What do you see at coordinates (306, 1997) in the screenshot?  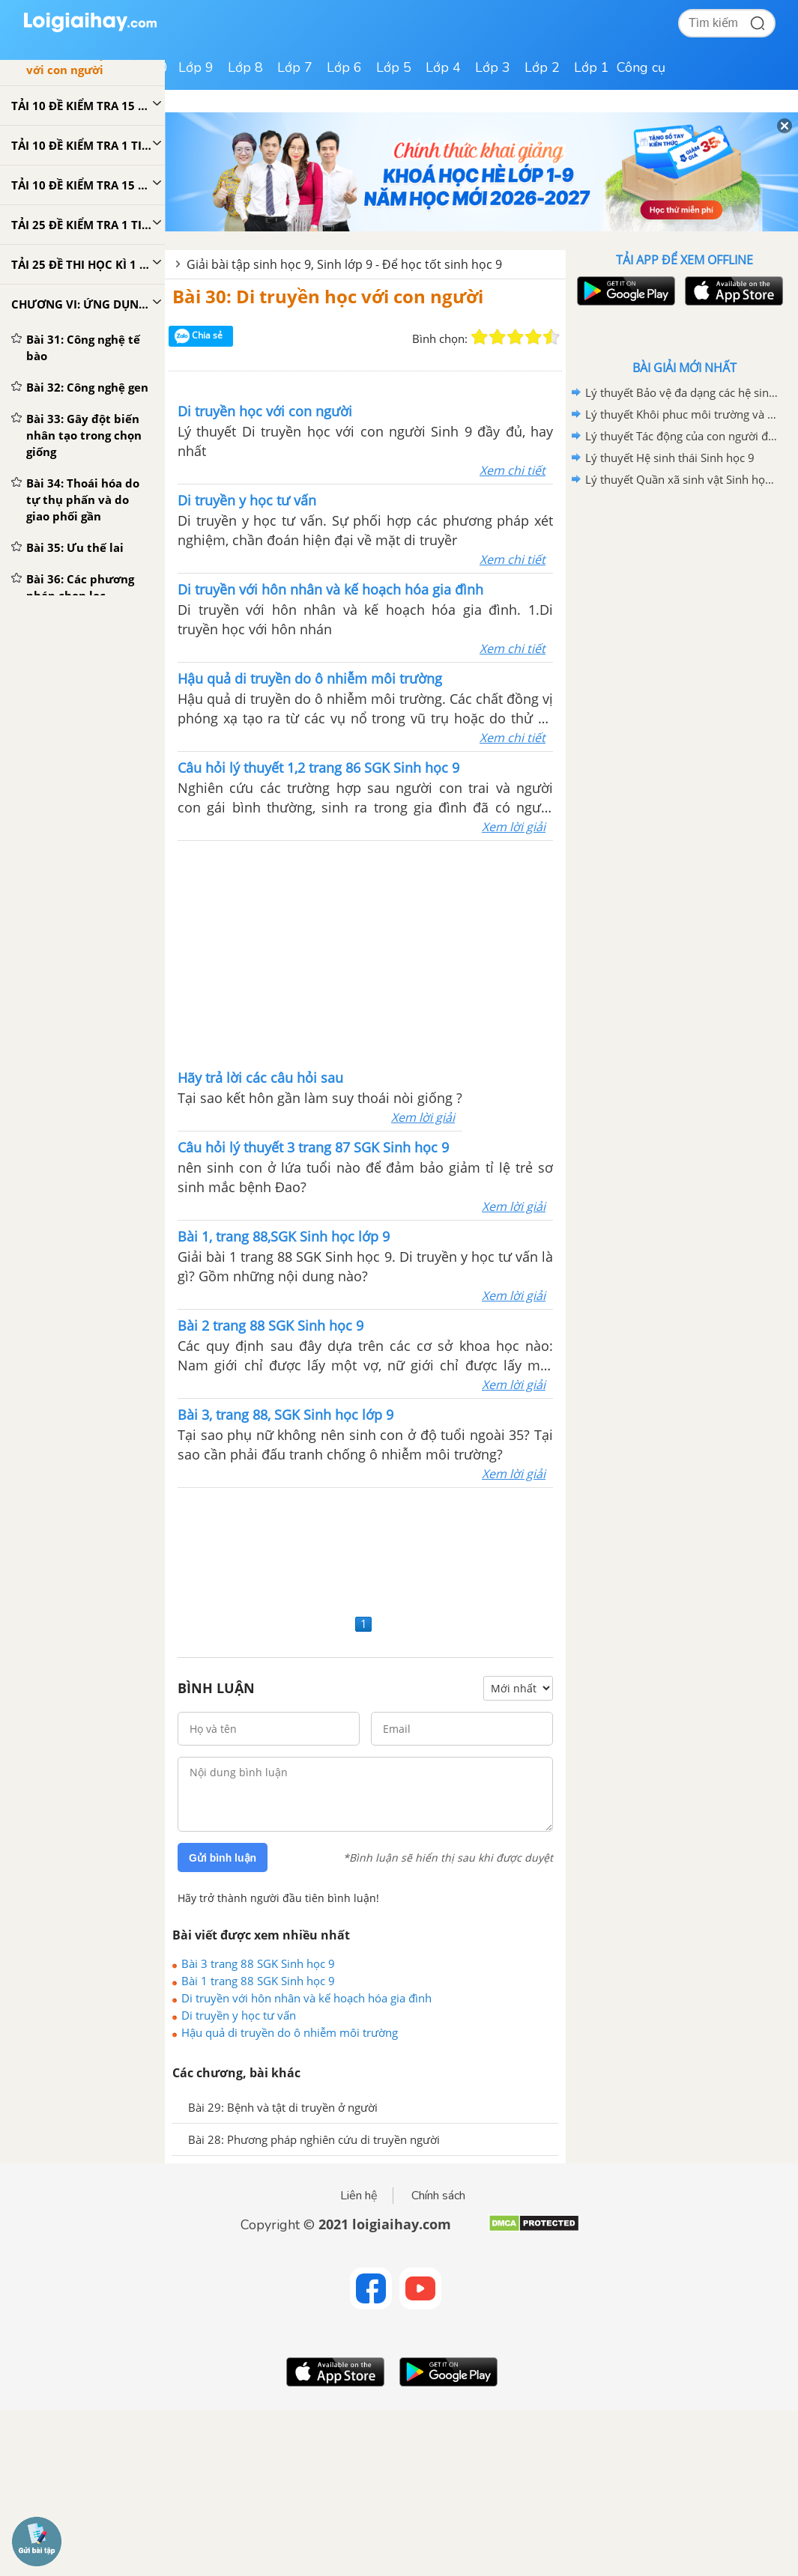 I see `Di truyền với hôn nhân và kế hoạch hóa gia đình` at bounding box center [306, 1997].